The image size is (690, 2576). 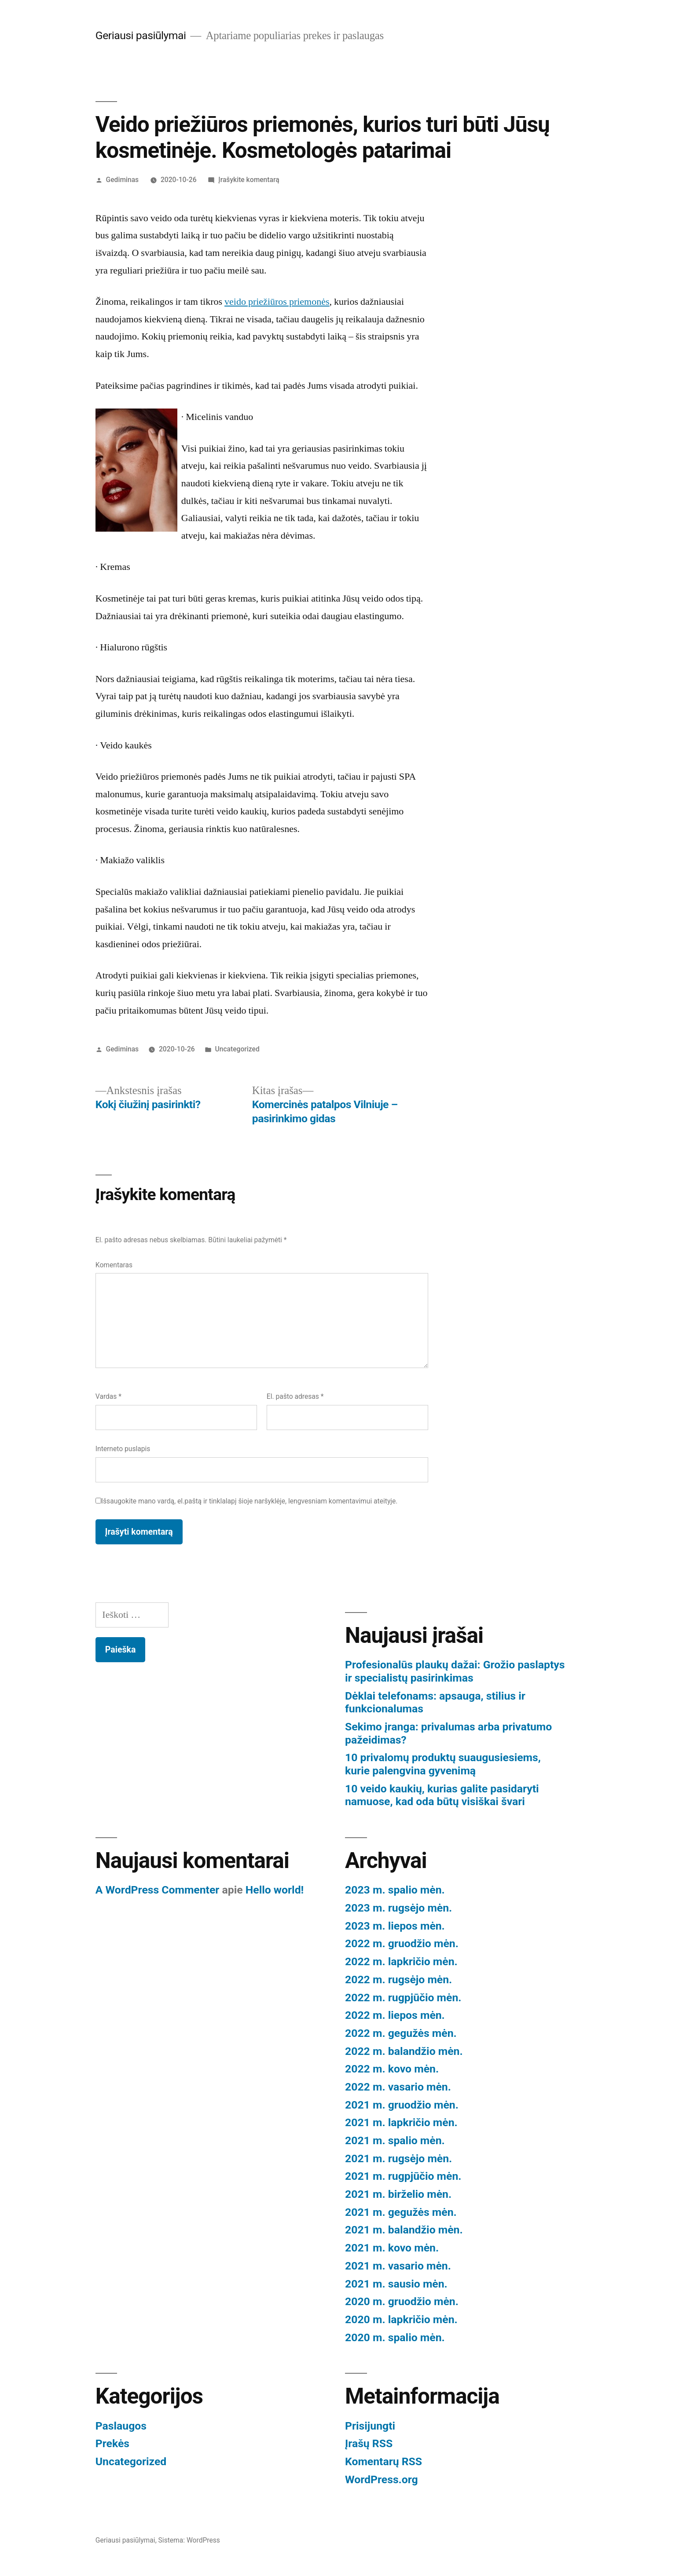 What do you see at coordinates (157, 1889) in the screenshot?
I see `A WordPress Commenter` at bounding box center [157, 1889].